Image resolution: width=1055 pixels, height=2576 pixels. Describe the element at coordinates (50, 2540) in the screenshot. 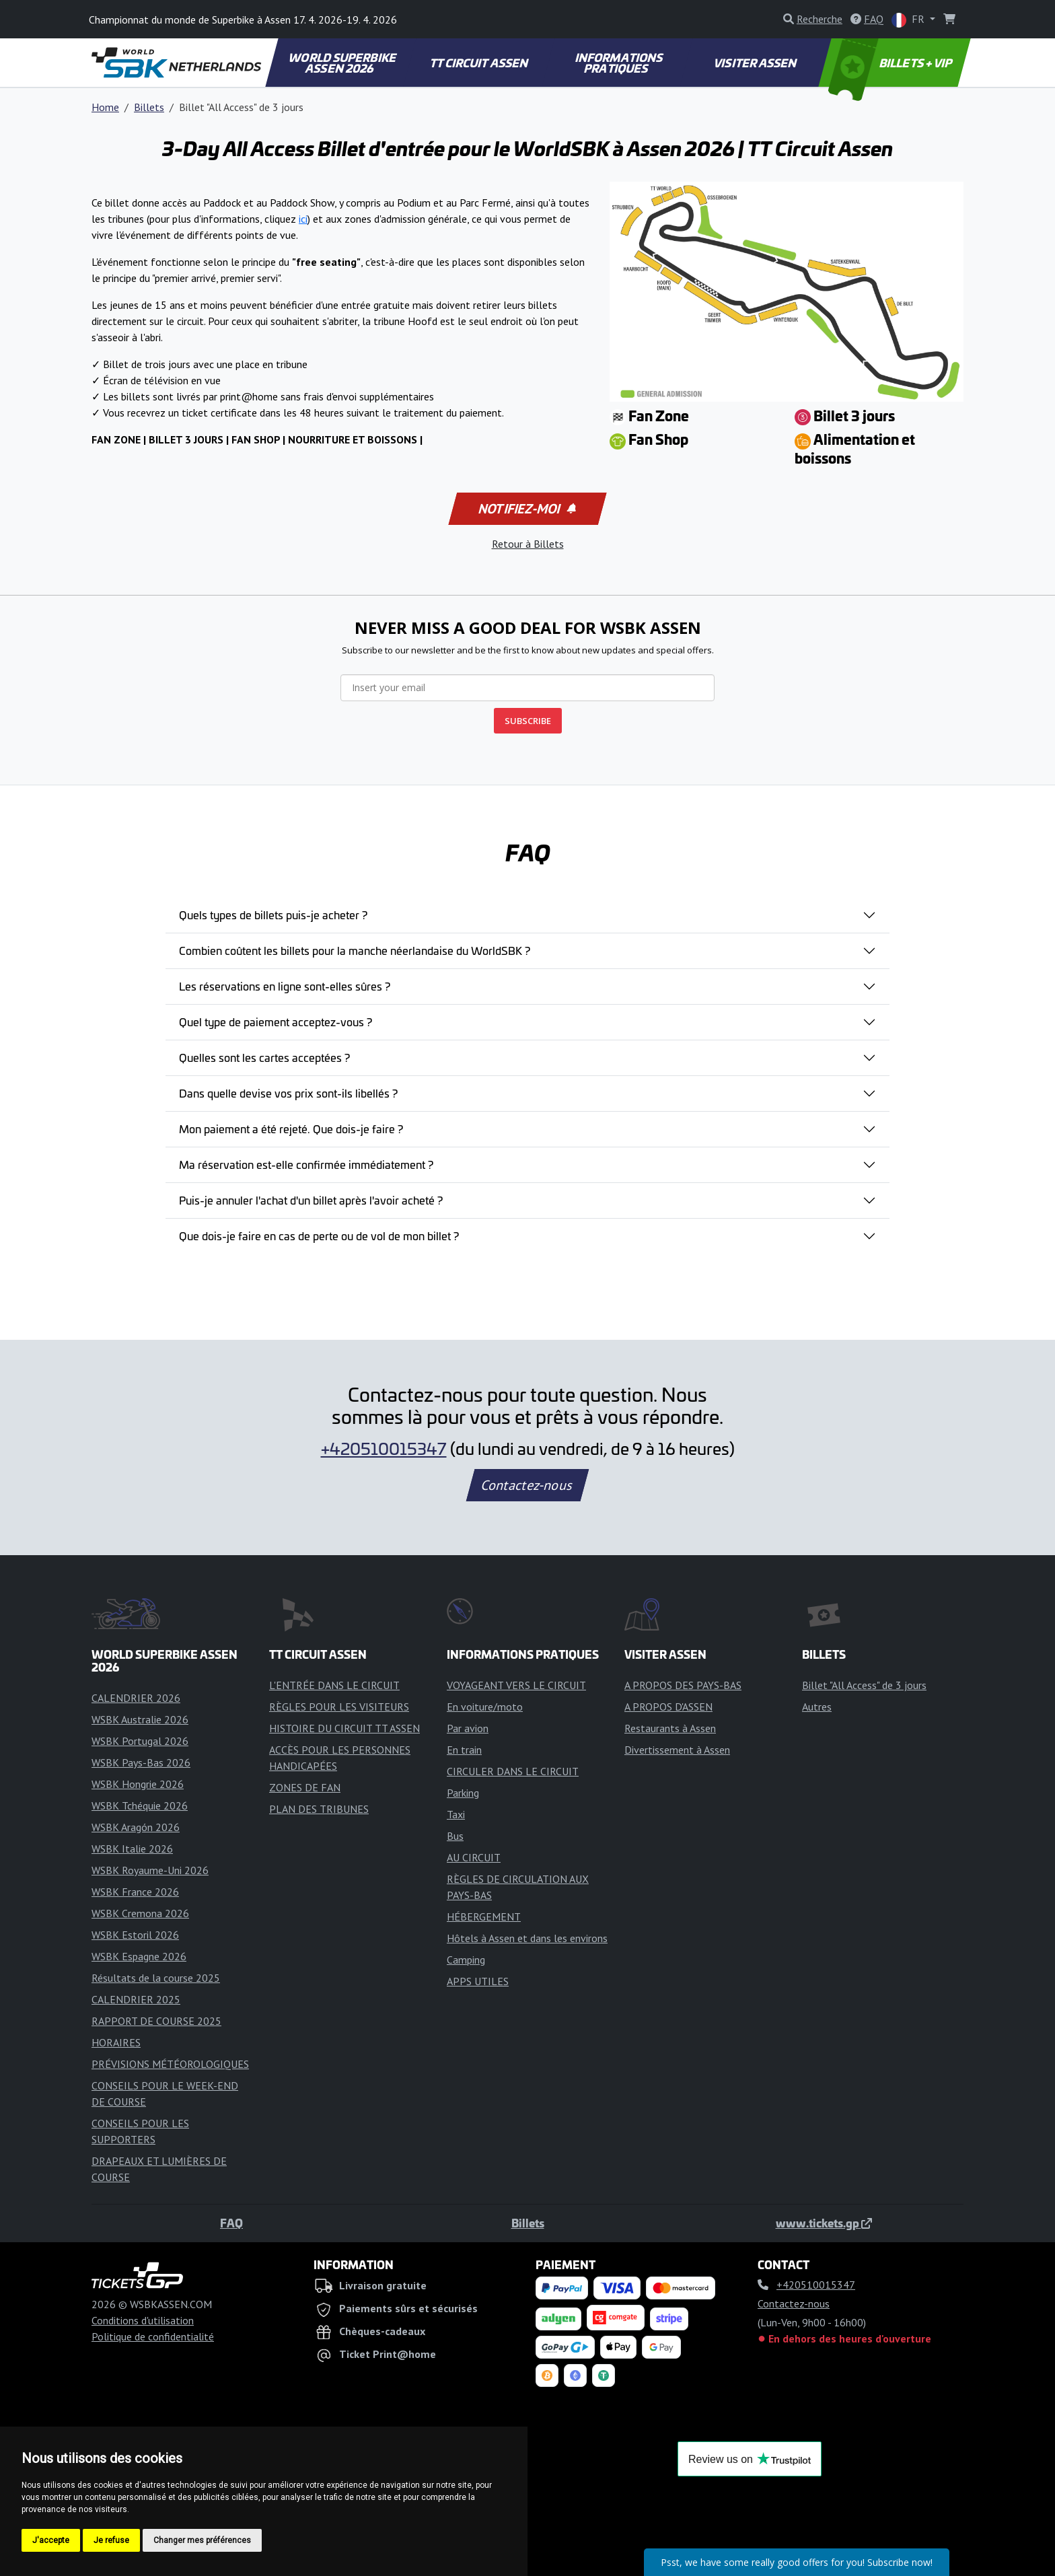

I see `J'accepte [button]` at that location.